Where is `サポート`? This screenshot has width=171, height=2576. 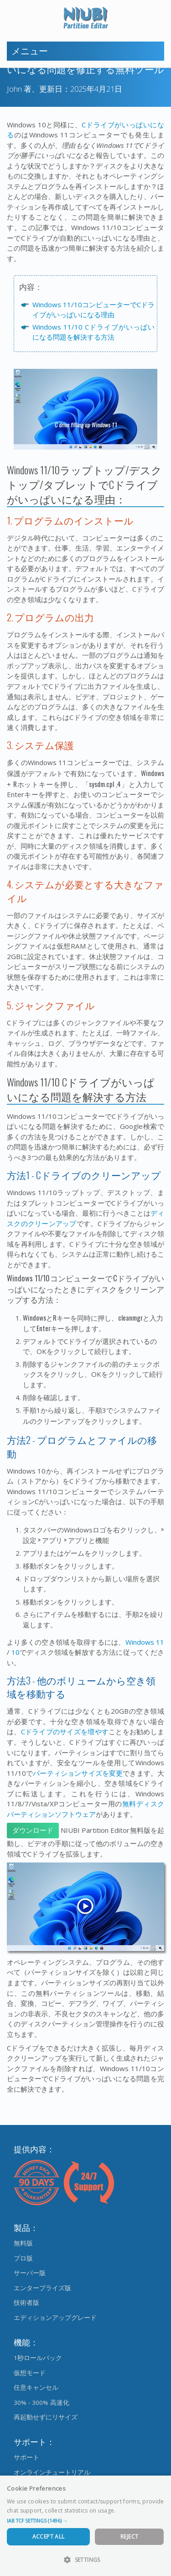
サポート is located at coordinates (26, 2457).